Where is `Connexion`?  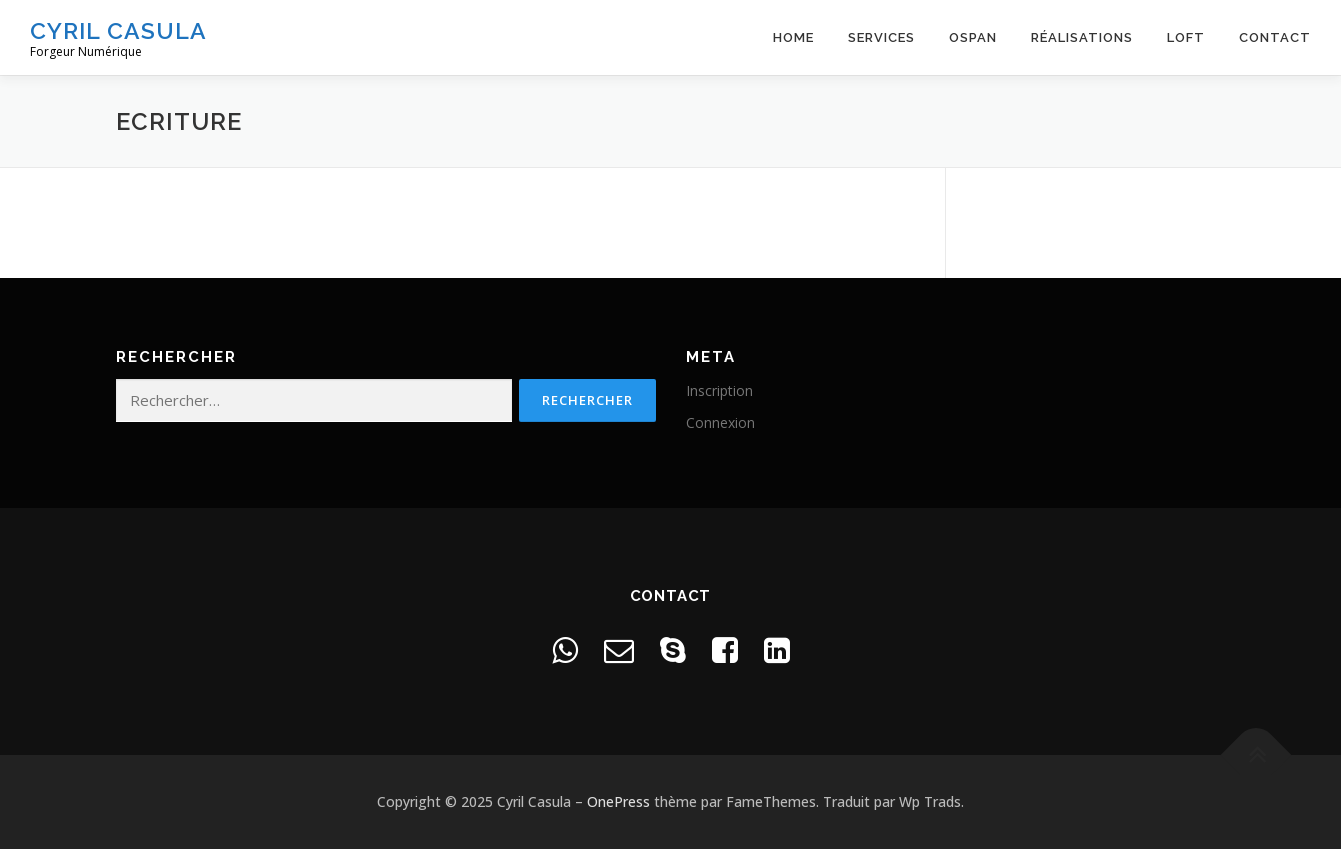 Connexion is located at coordinates (720, 422).